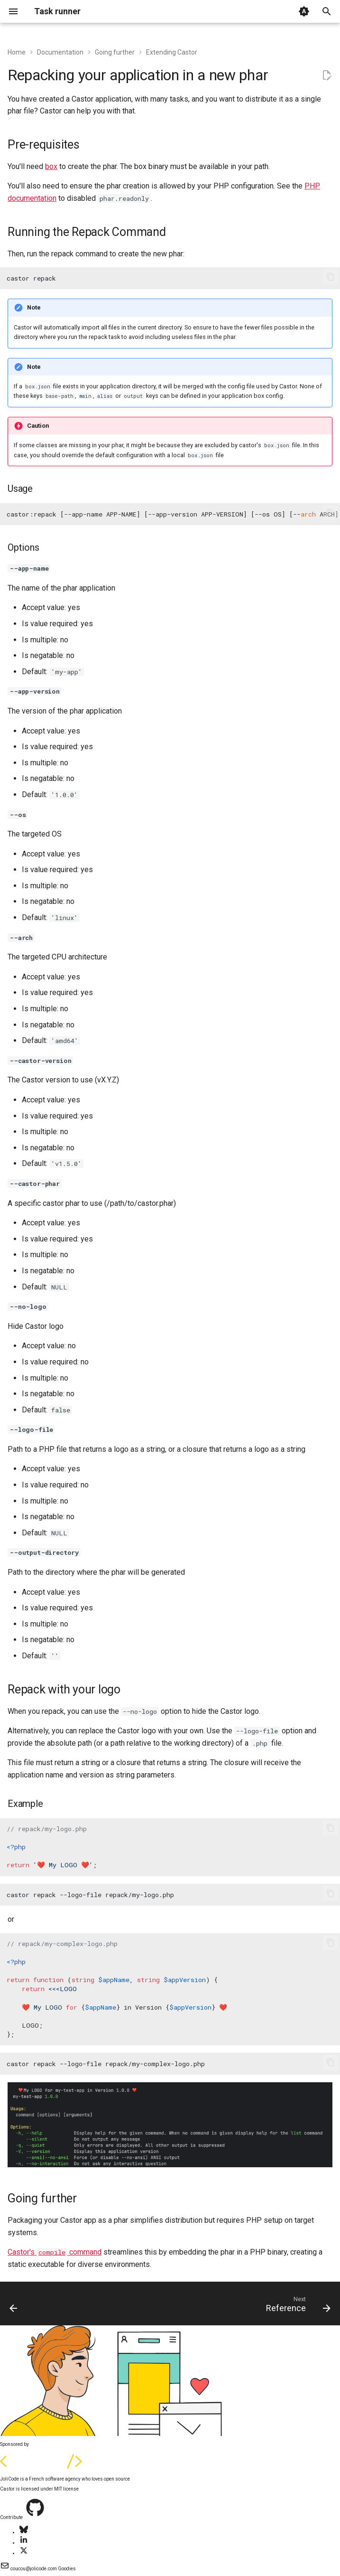  I want to click on box, so click(51, 166).